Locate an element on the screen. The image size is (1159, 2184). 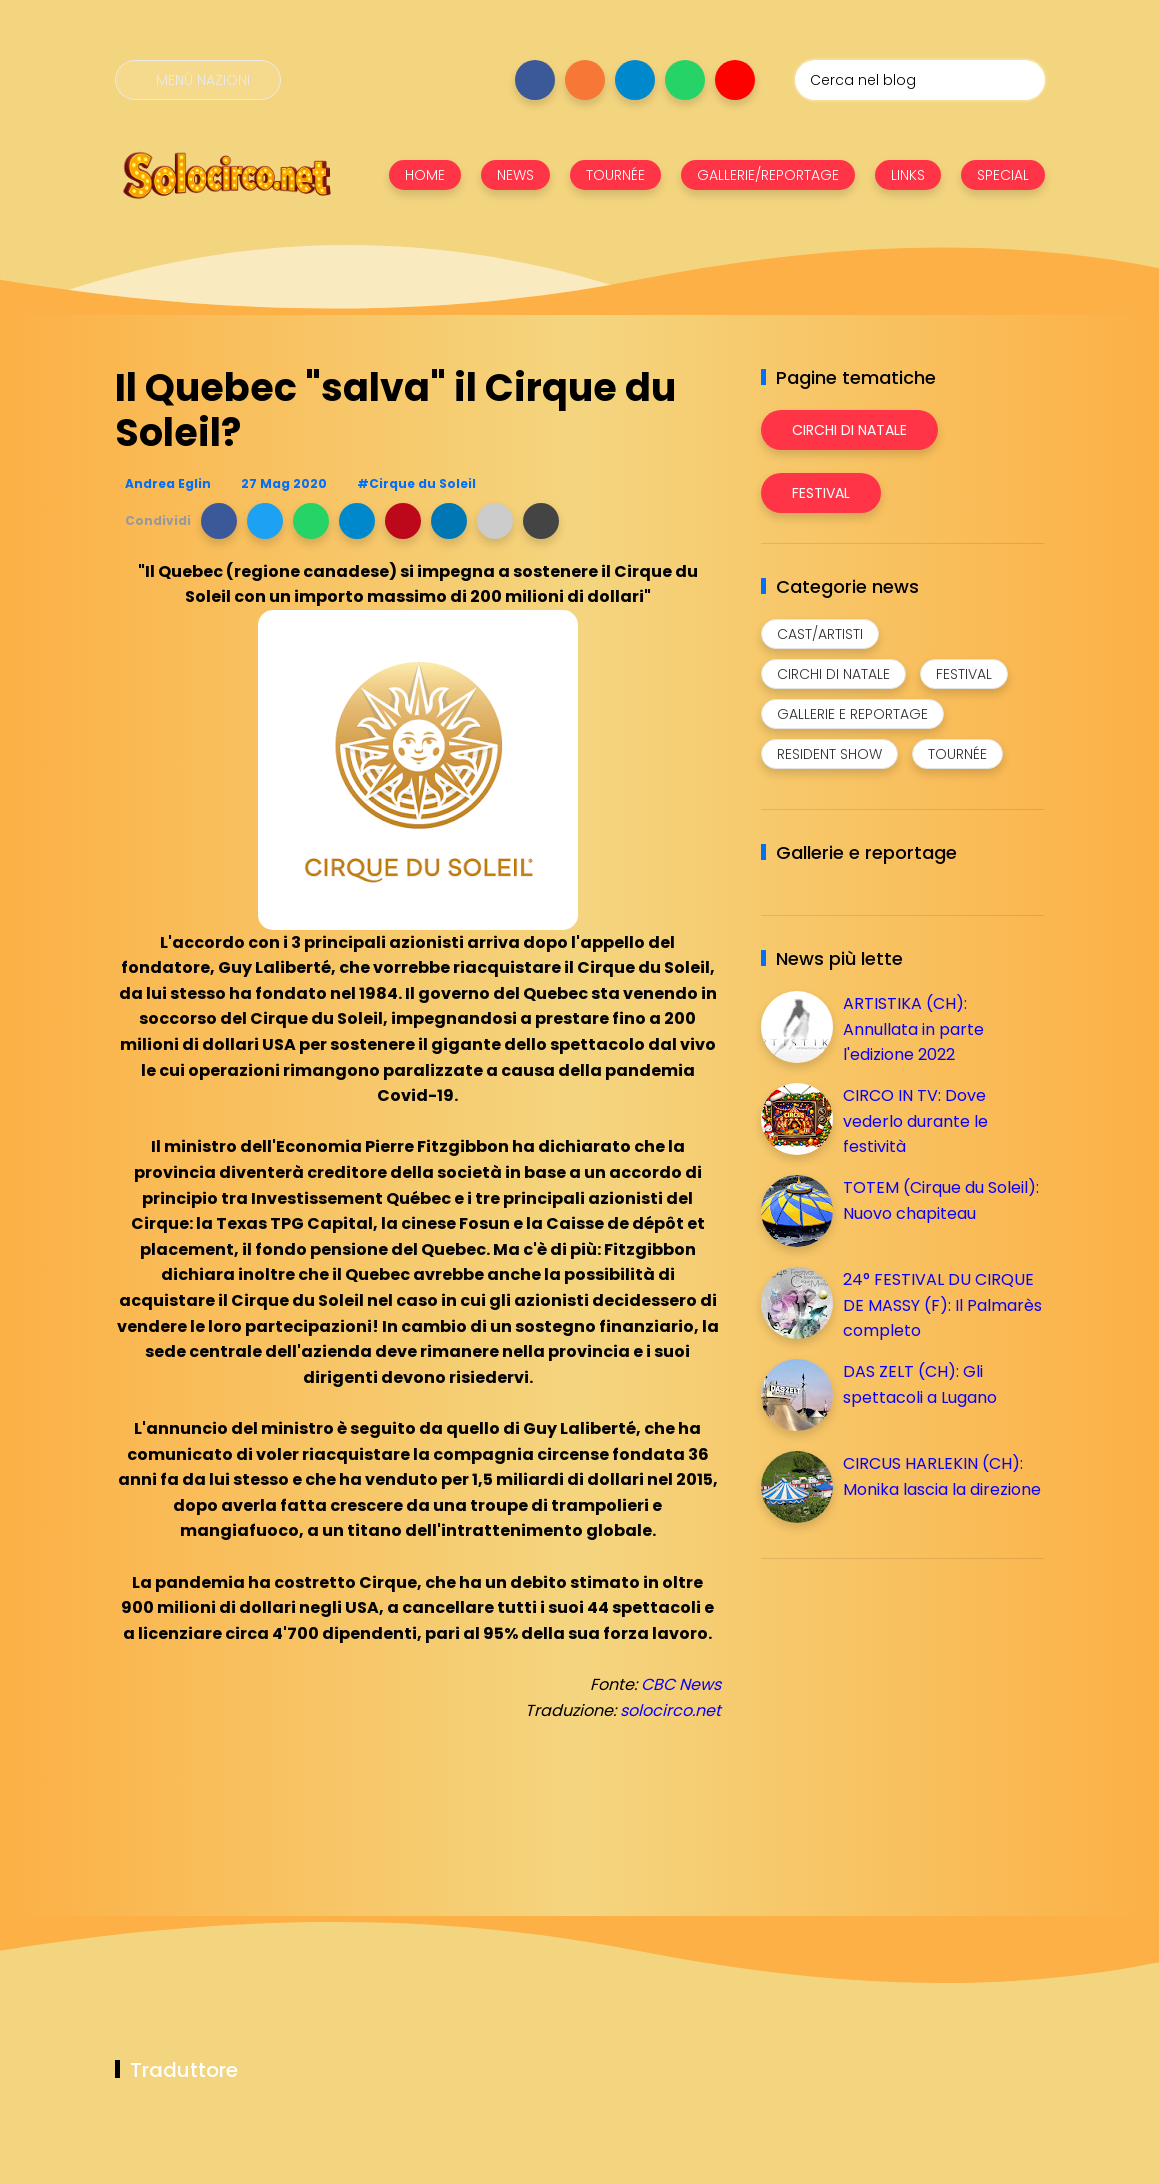
ARTISTIKA (CH): Annullata in parte l'edizione 2022 is located at coordinates (913, 1029).